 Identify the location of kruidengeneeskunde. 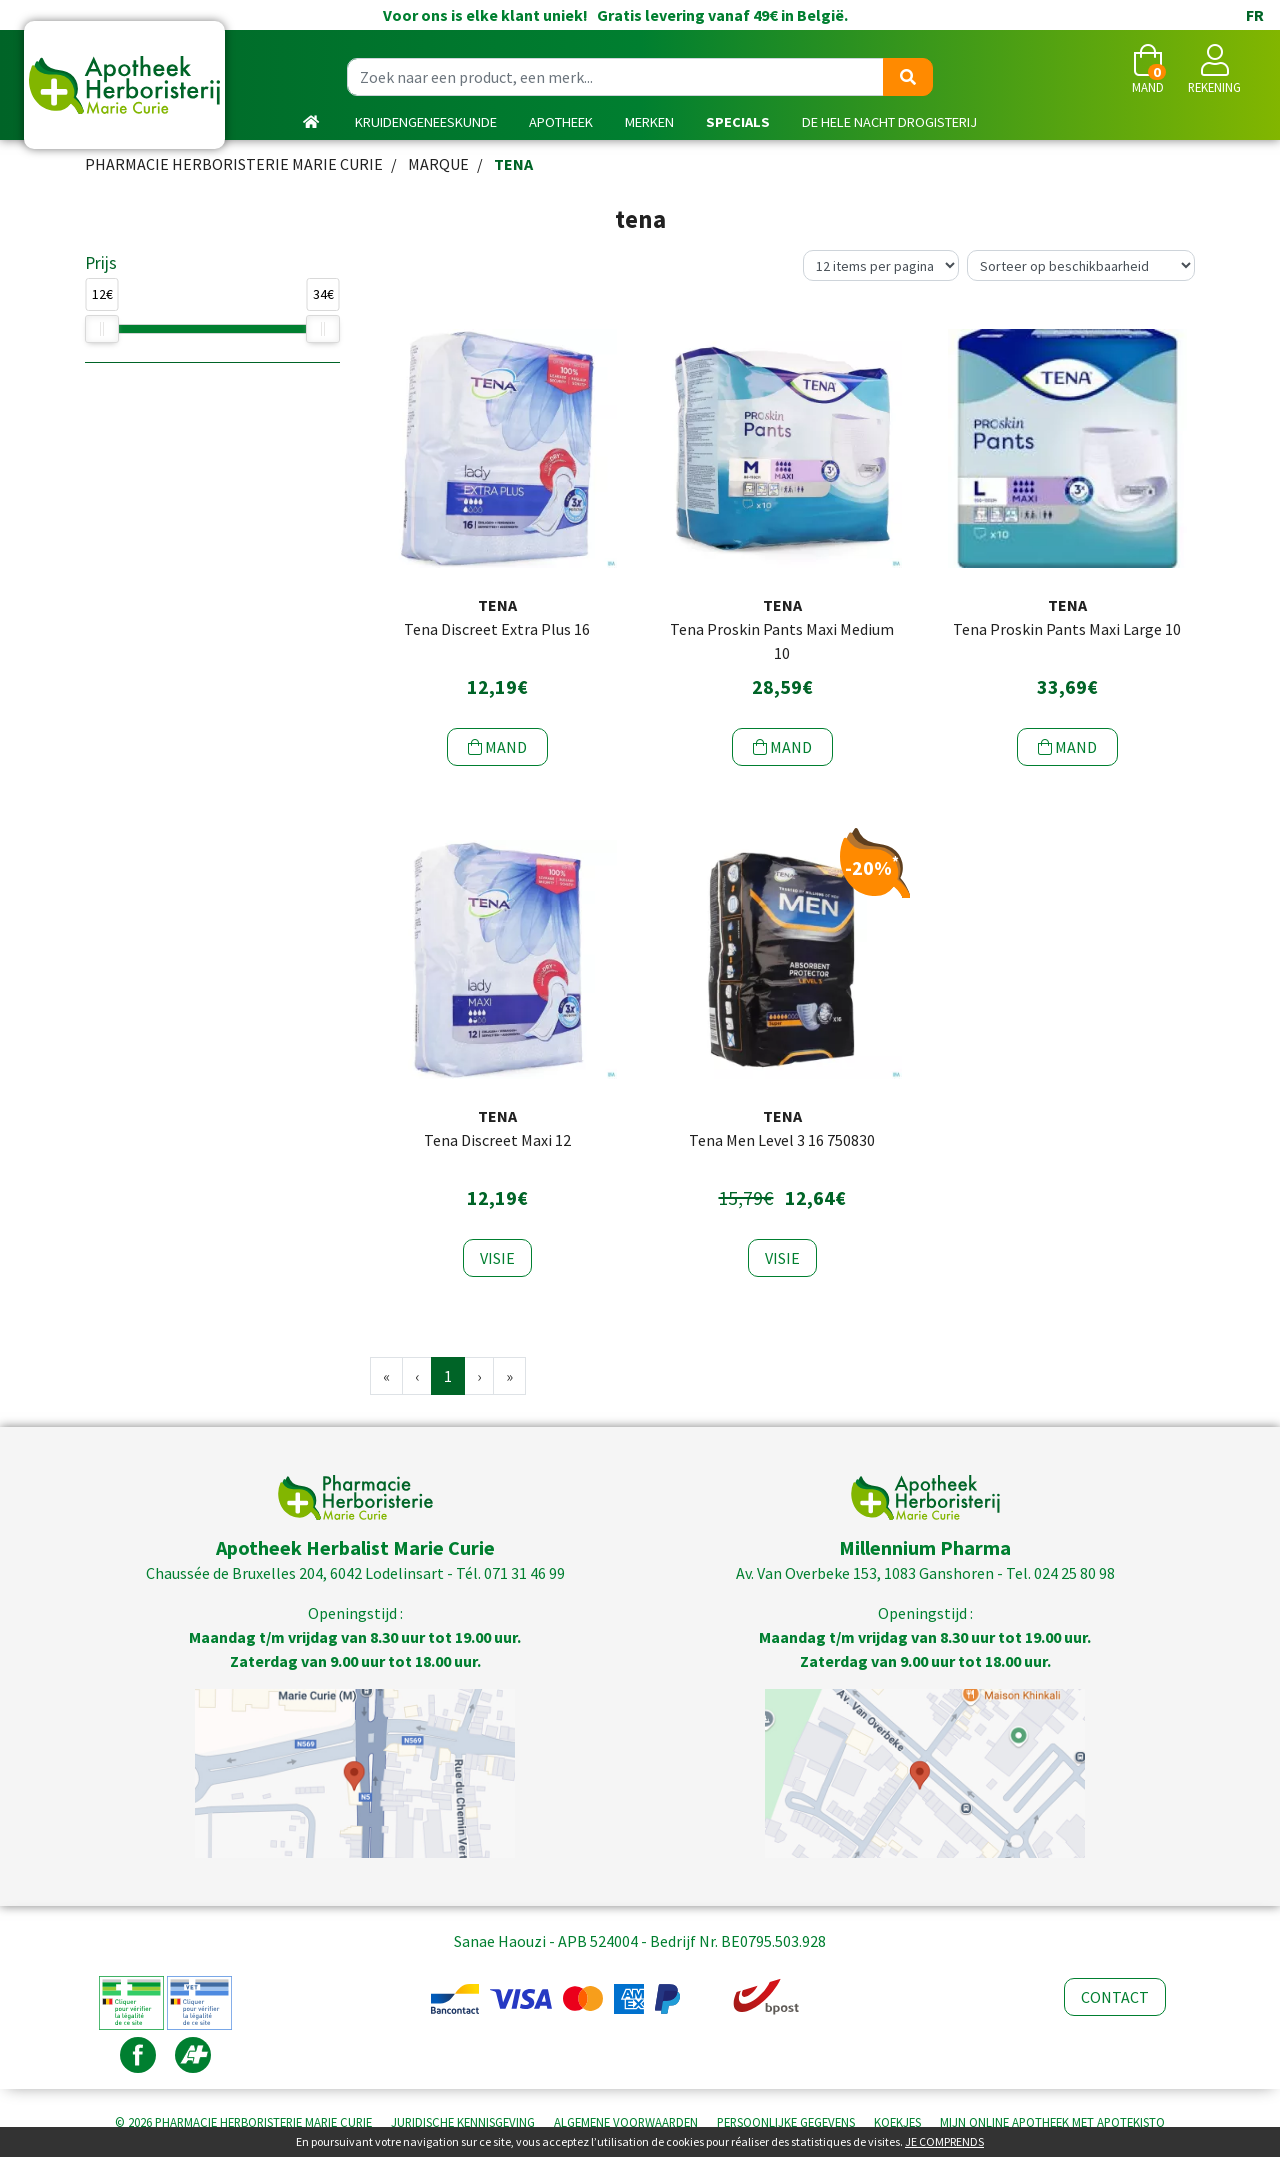
(426, 122).